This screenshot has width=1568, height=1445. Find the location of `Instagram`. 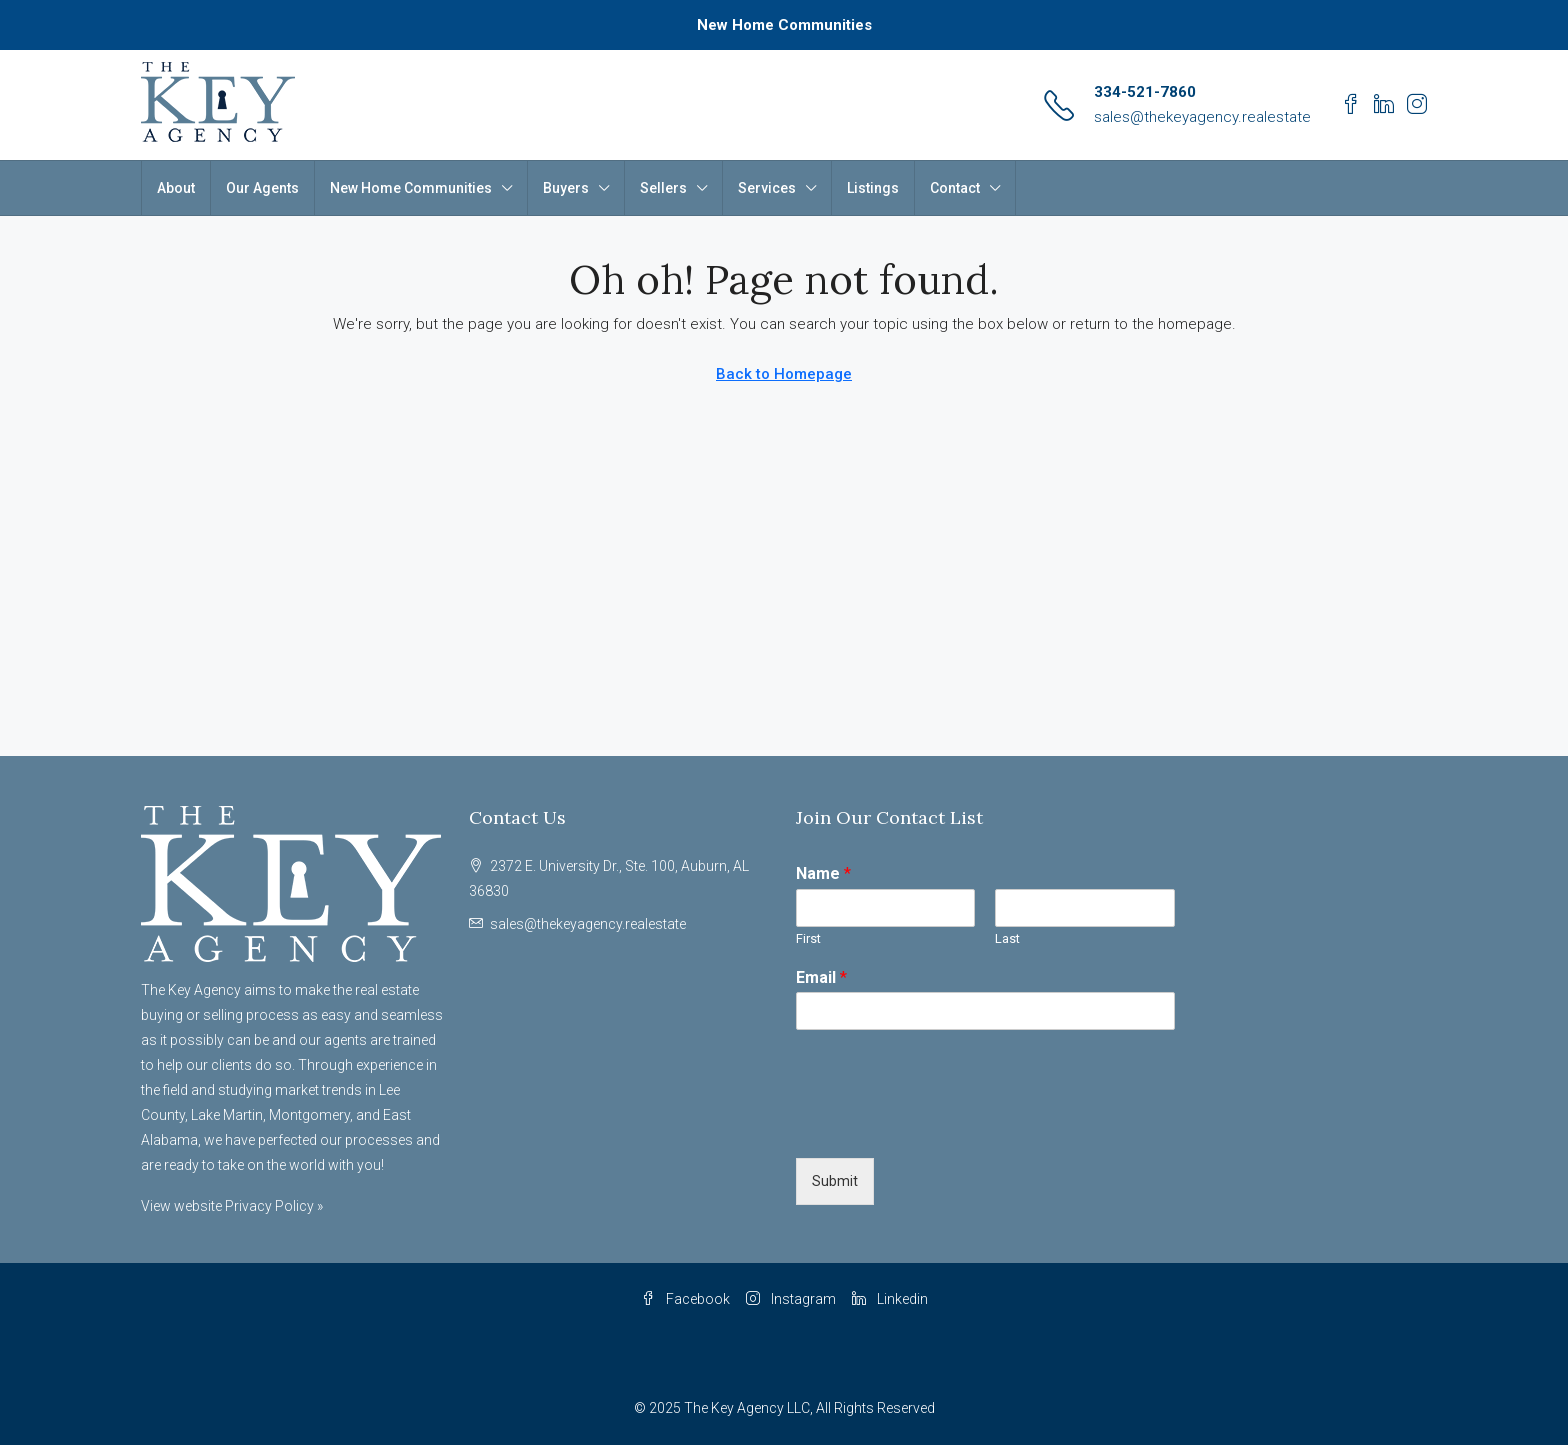

Instagram is located at coordinates (791, 1299).